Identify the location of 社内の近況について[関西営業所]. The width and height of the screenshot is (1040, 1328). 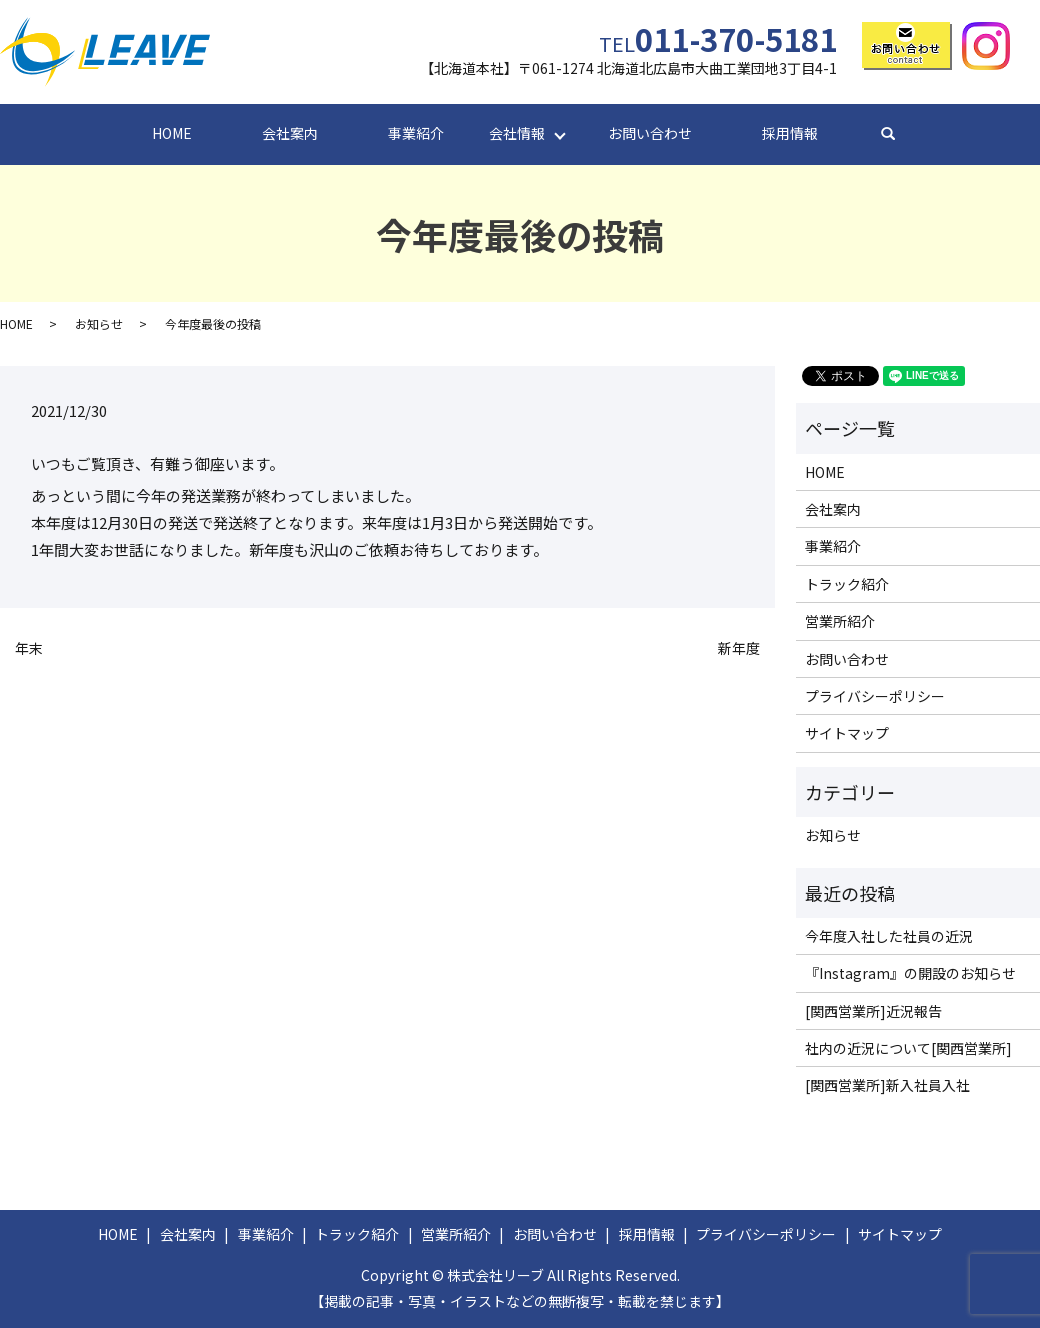
(908, 1048).